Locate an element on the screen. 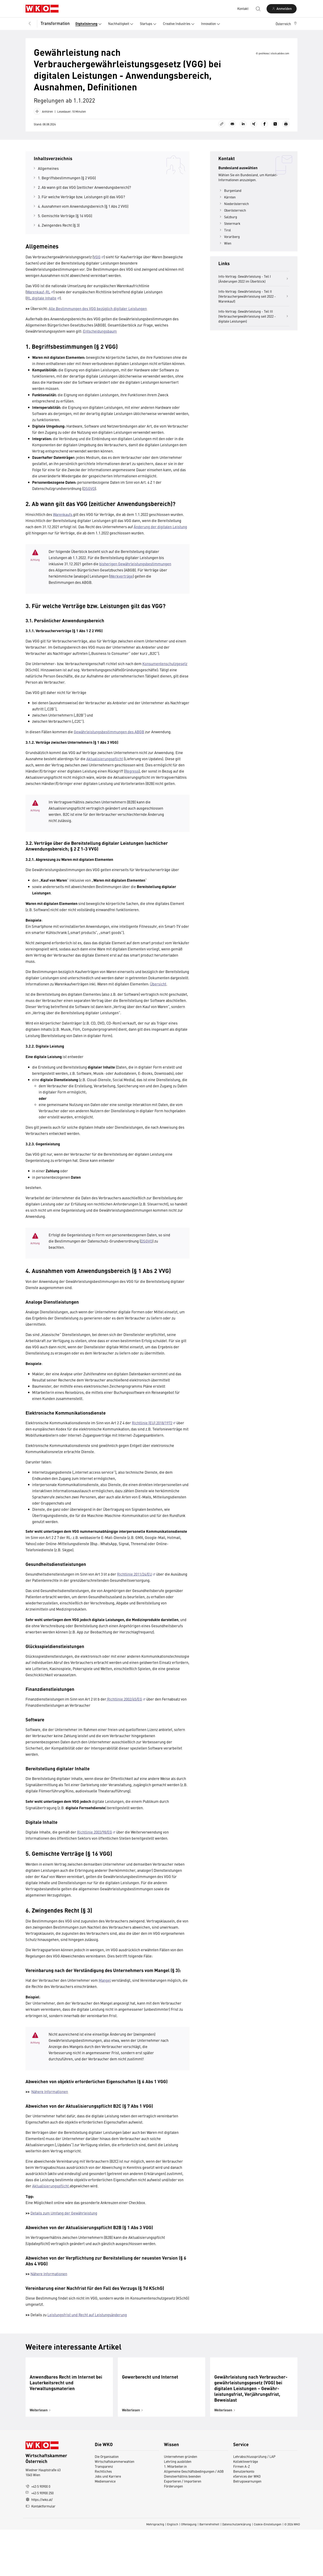 This screenshot has height=2576, width=323. 4. Ausnahmen vom Anwendungsbereich (§ 1 Abs 2 VVG) is located at coordinates (83, 217).